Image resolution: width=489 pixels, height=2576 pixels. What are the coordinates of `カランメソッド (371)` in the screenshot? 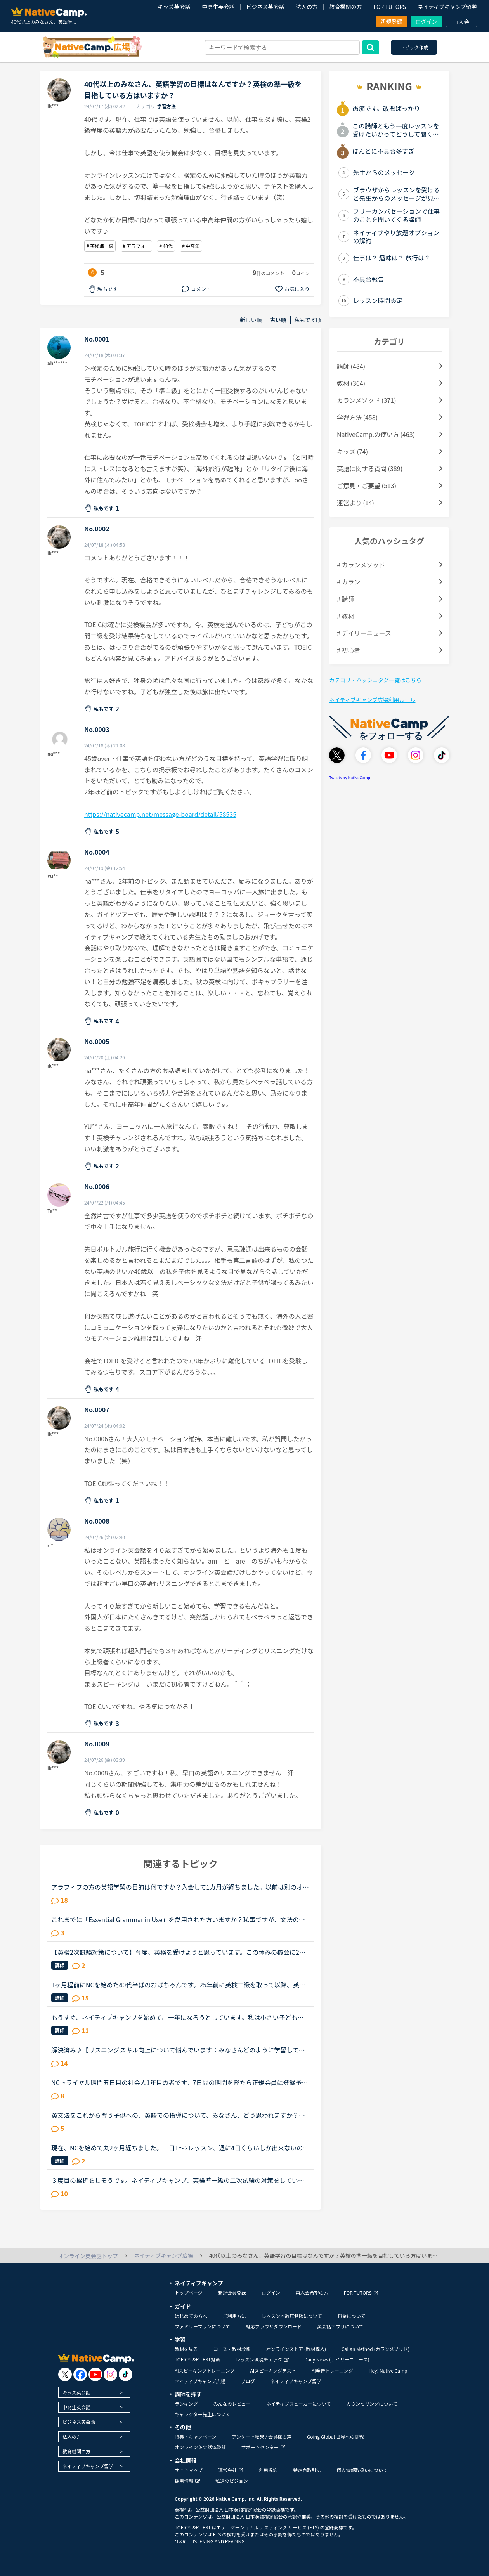 It's located at (366, 400).